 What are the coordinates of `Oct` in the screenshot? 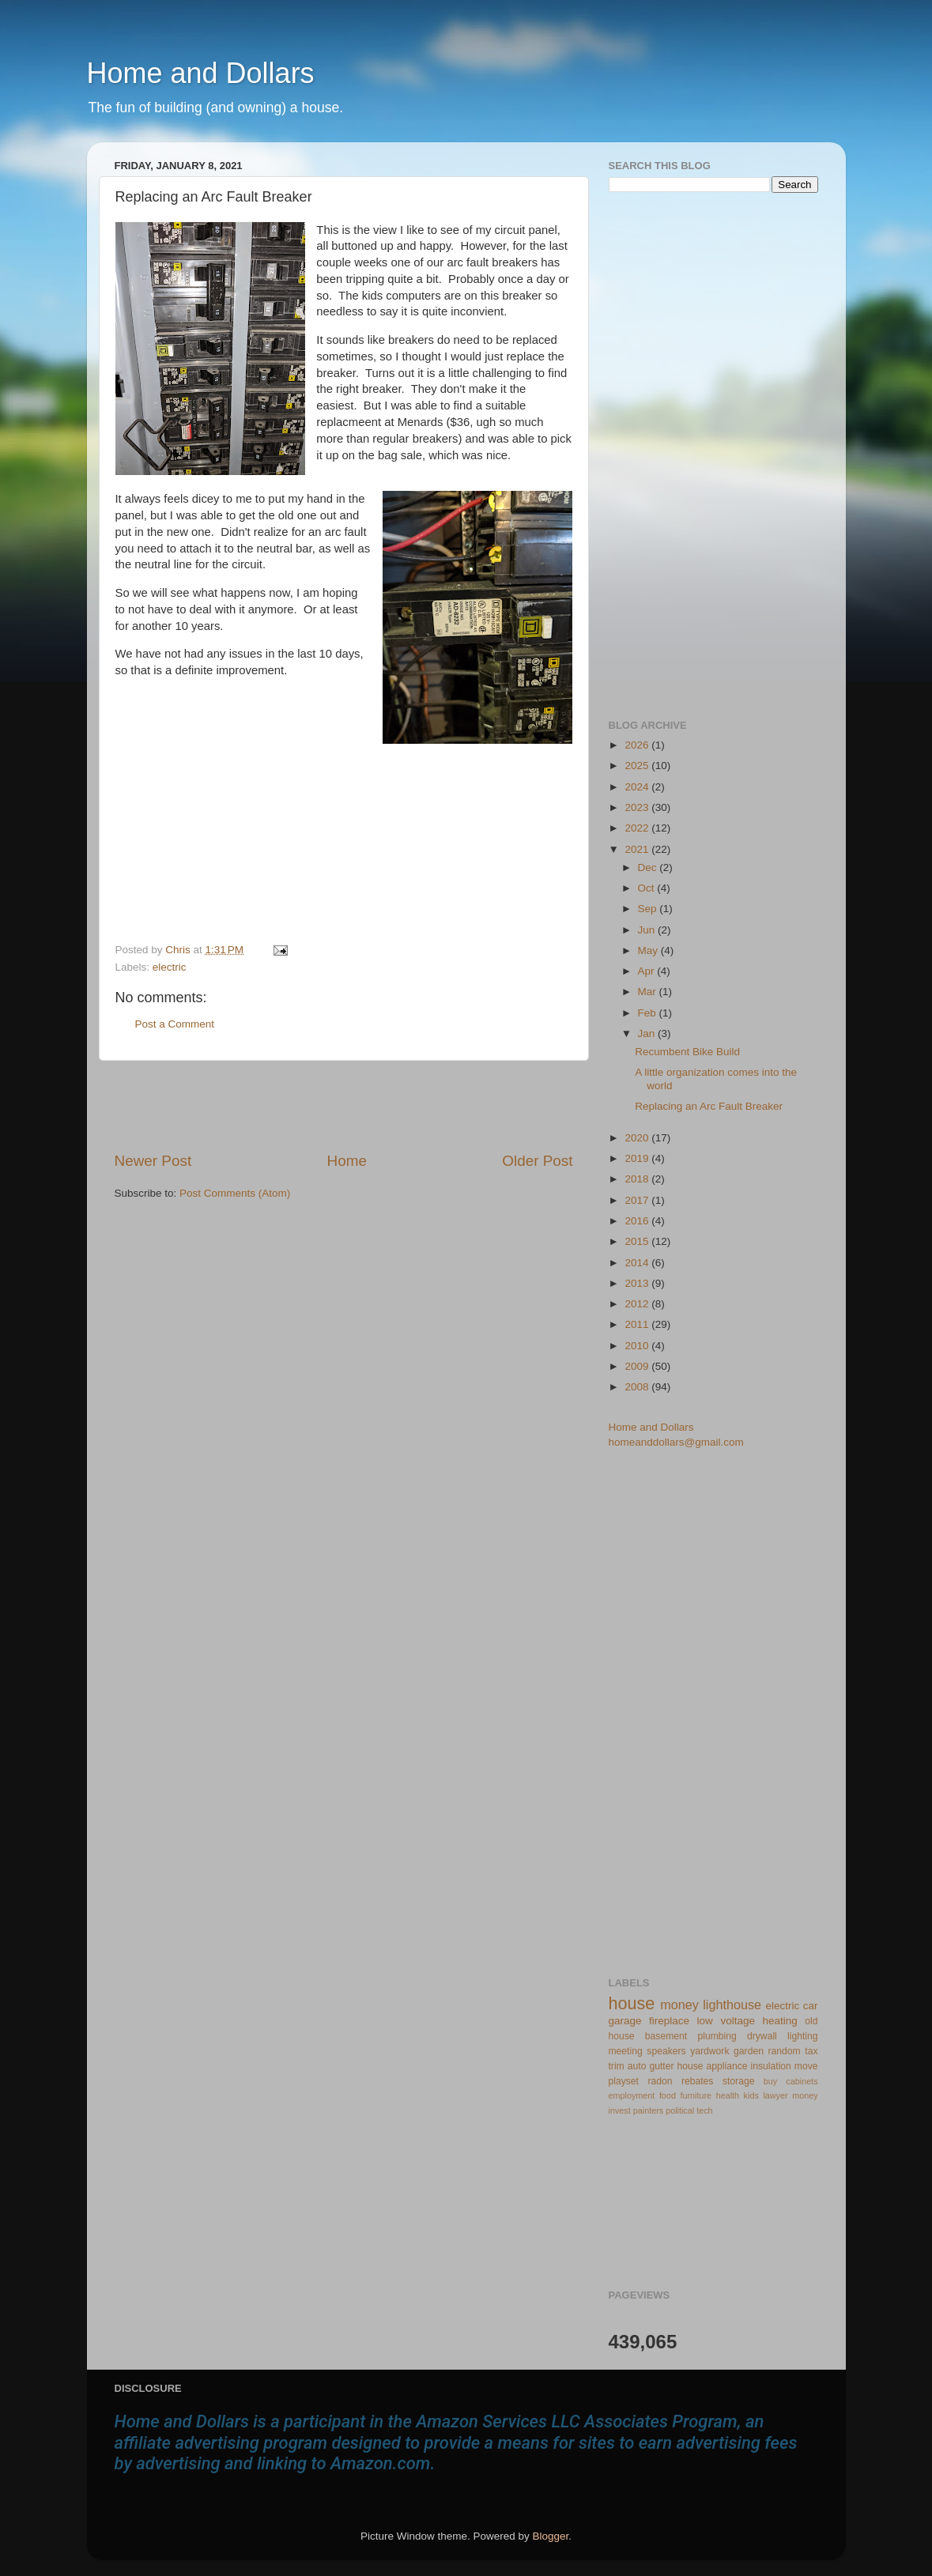 It's located at (648, 888).